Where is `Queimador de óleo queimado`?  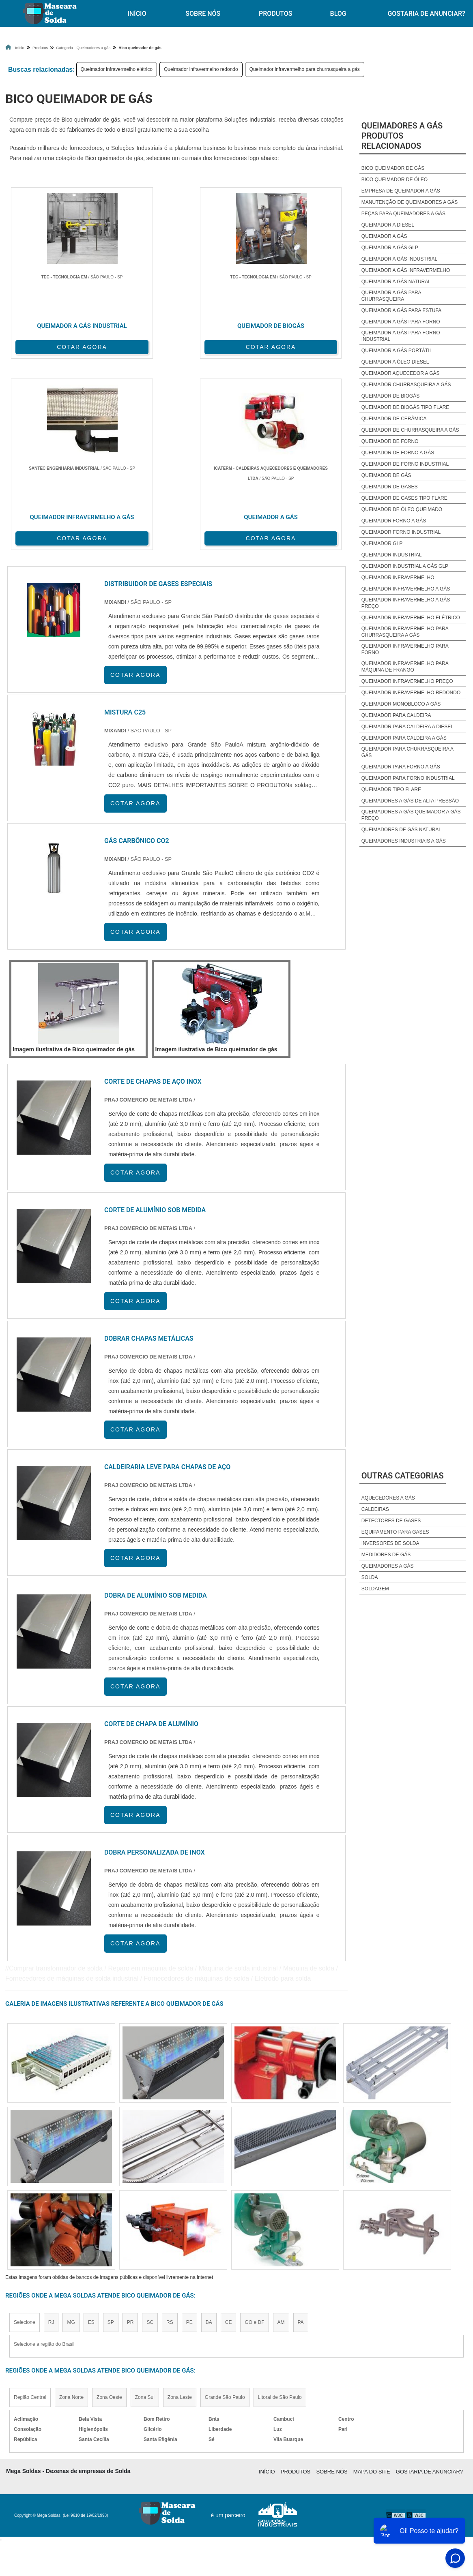 Queimador de óleo queimado is located at coordinates (401, 509).